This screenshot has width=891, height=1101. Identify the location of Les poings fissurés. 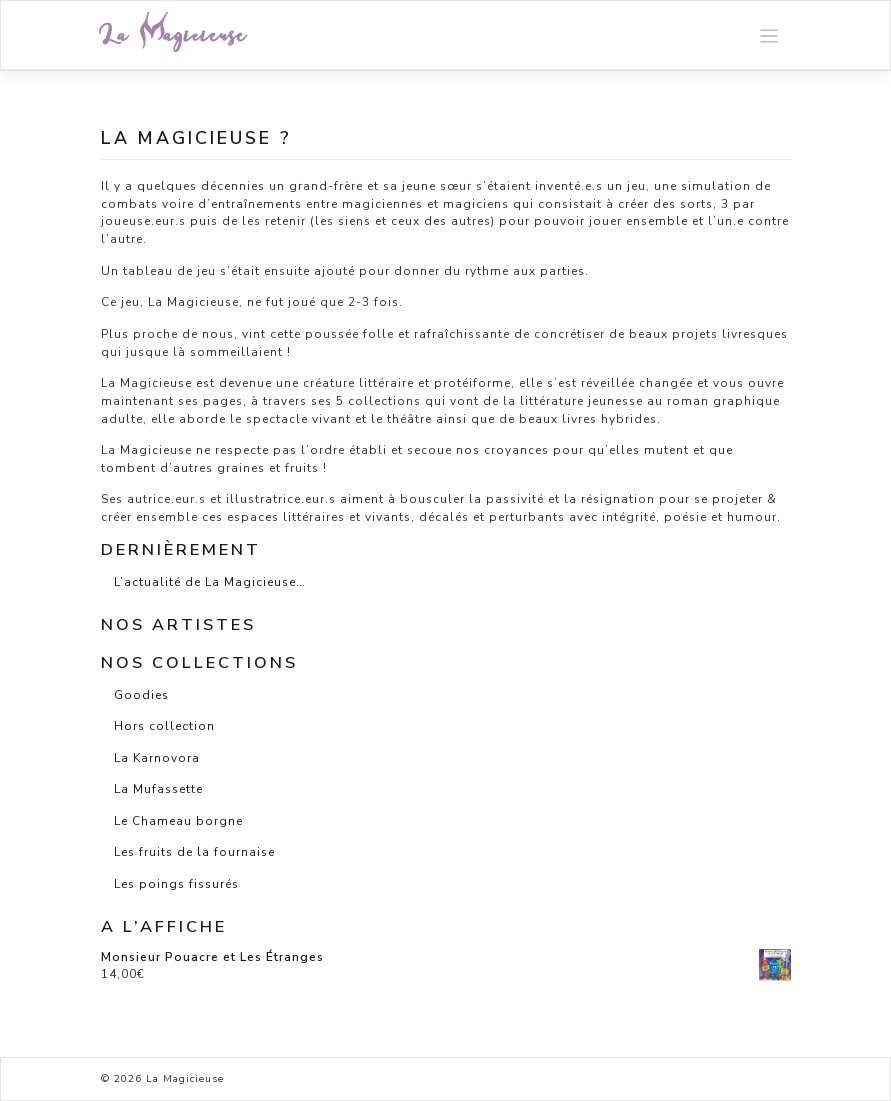
(176, 884).